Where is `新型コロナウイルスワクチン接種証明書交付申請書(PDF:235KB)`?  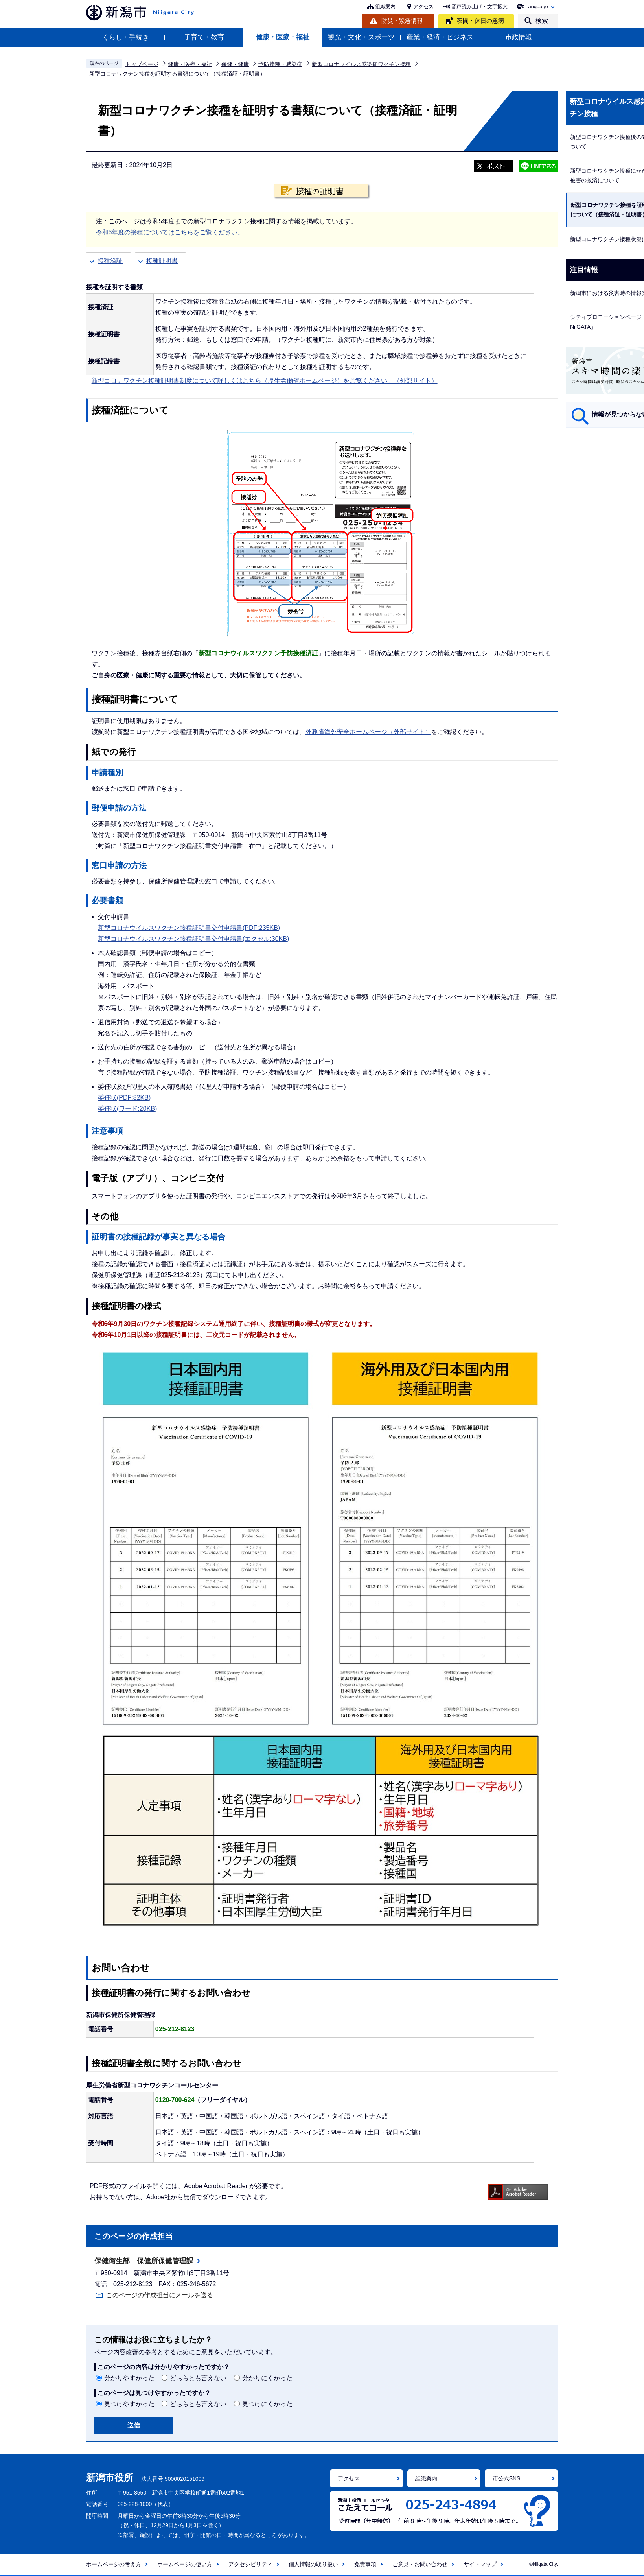
新型コロナウイルスワクチン接種証明書交付申請書(PDF:235KB) is located at coordinates (189, 927).